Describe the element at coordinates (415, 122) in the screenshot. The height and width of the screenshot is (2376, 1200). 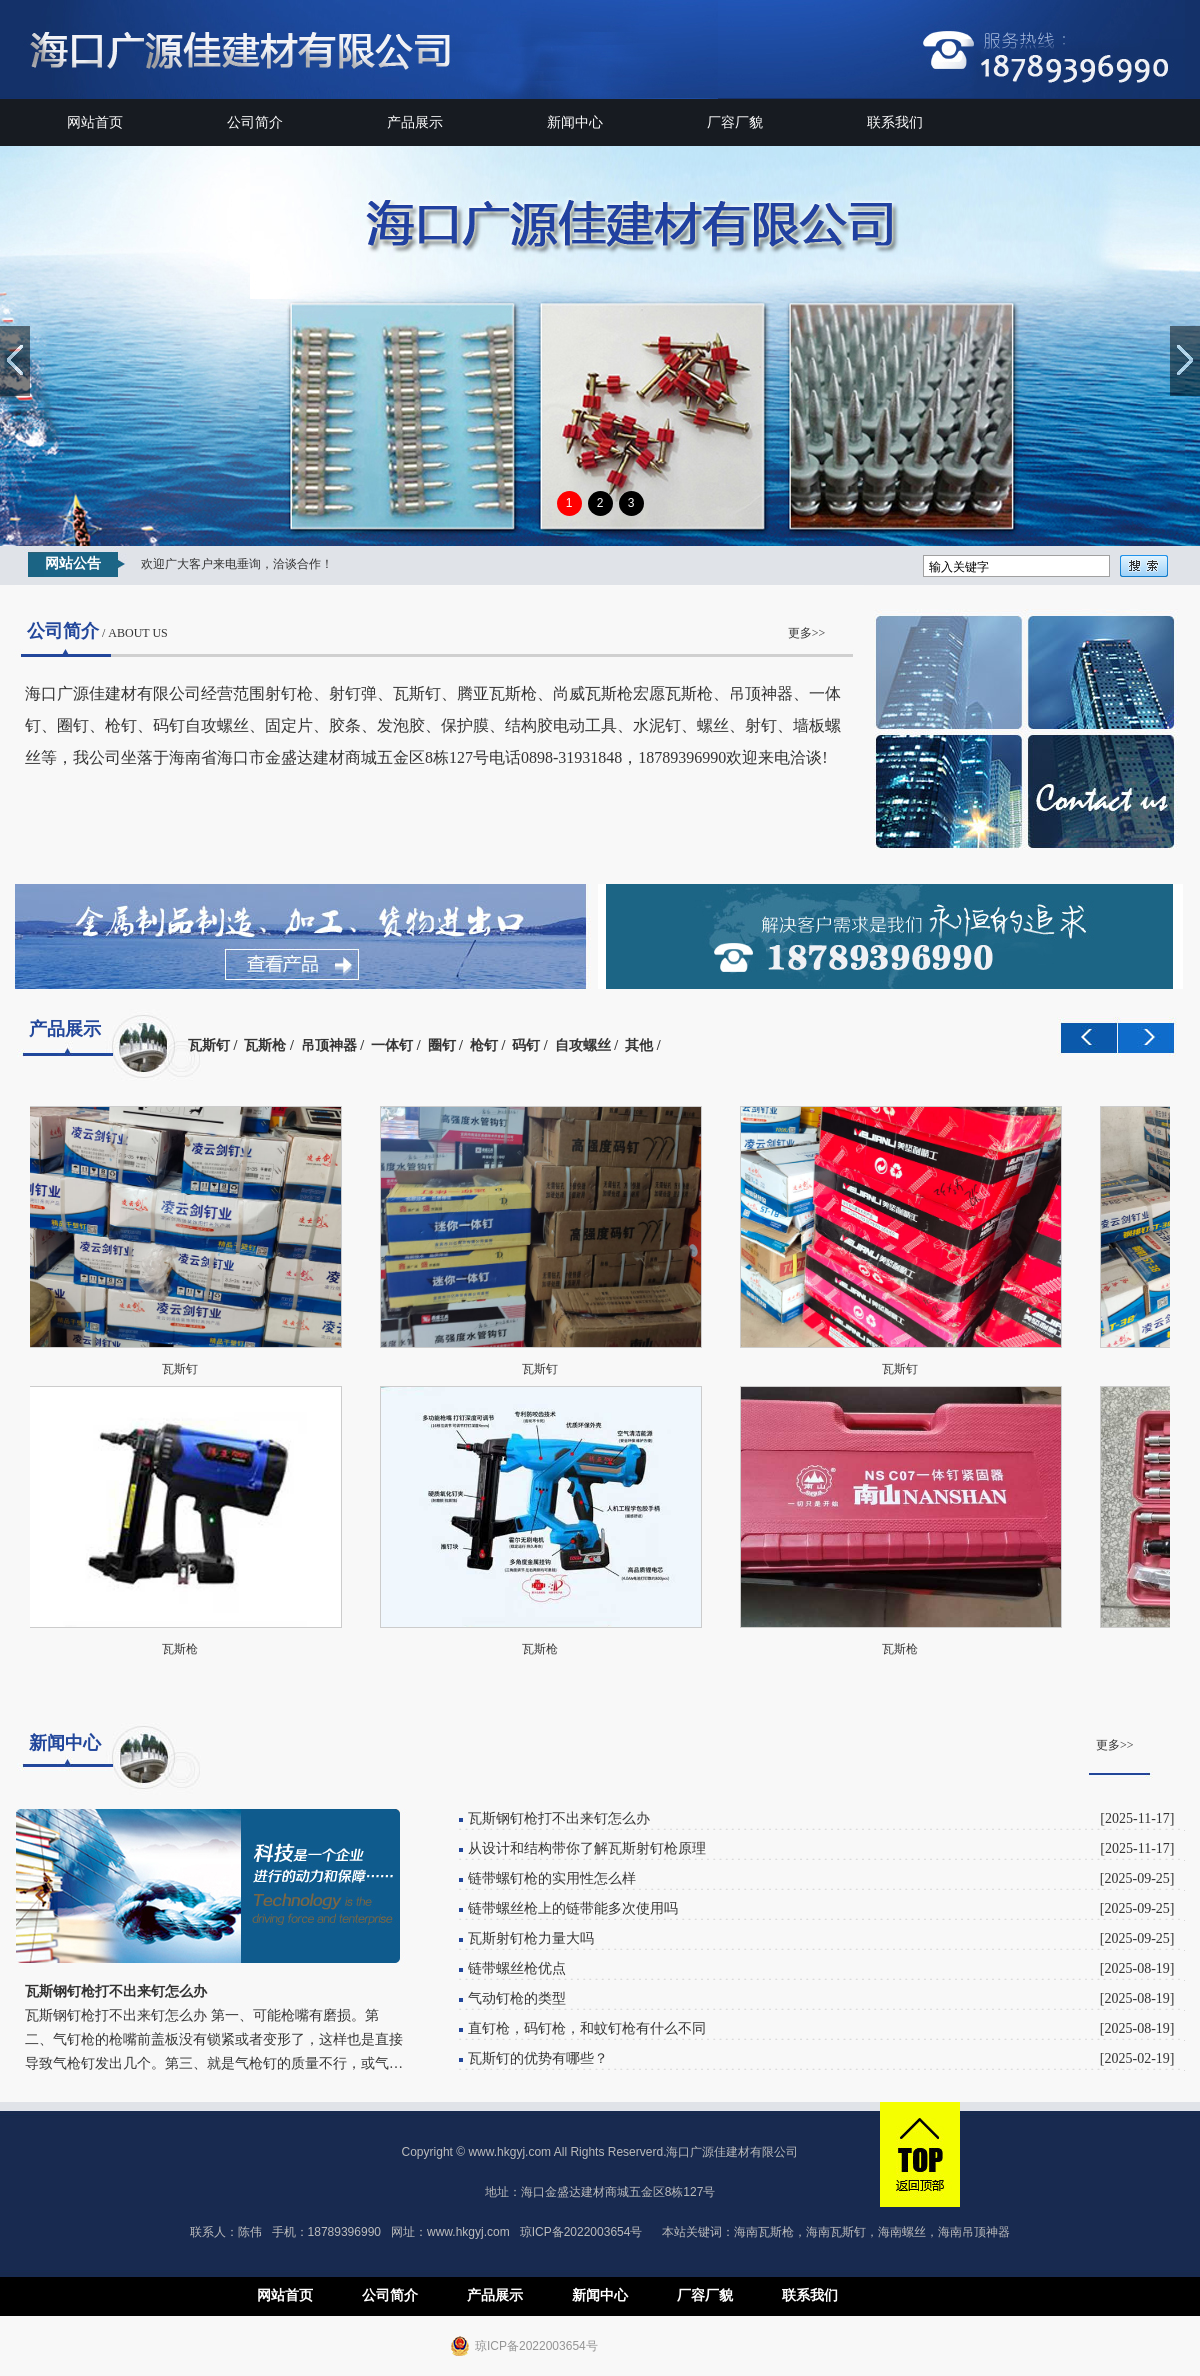
I see `产品展示` at that location.